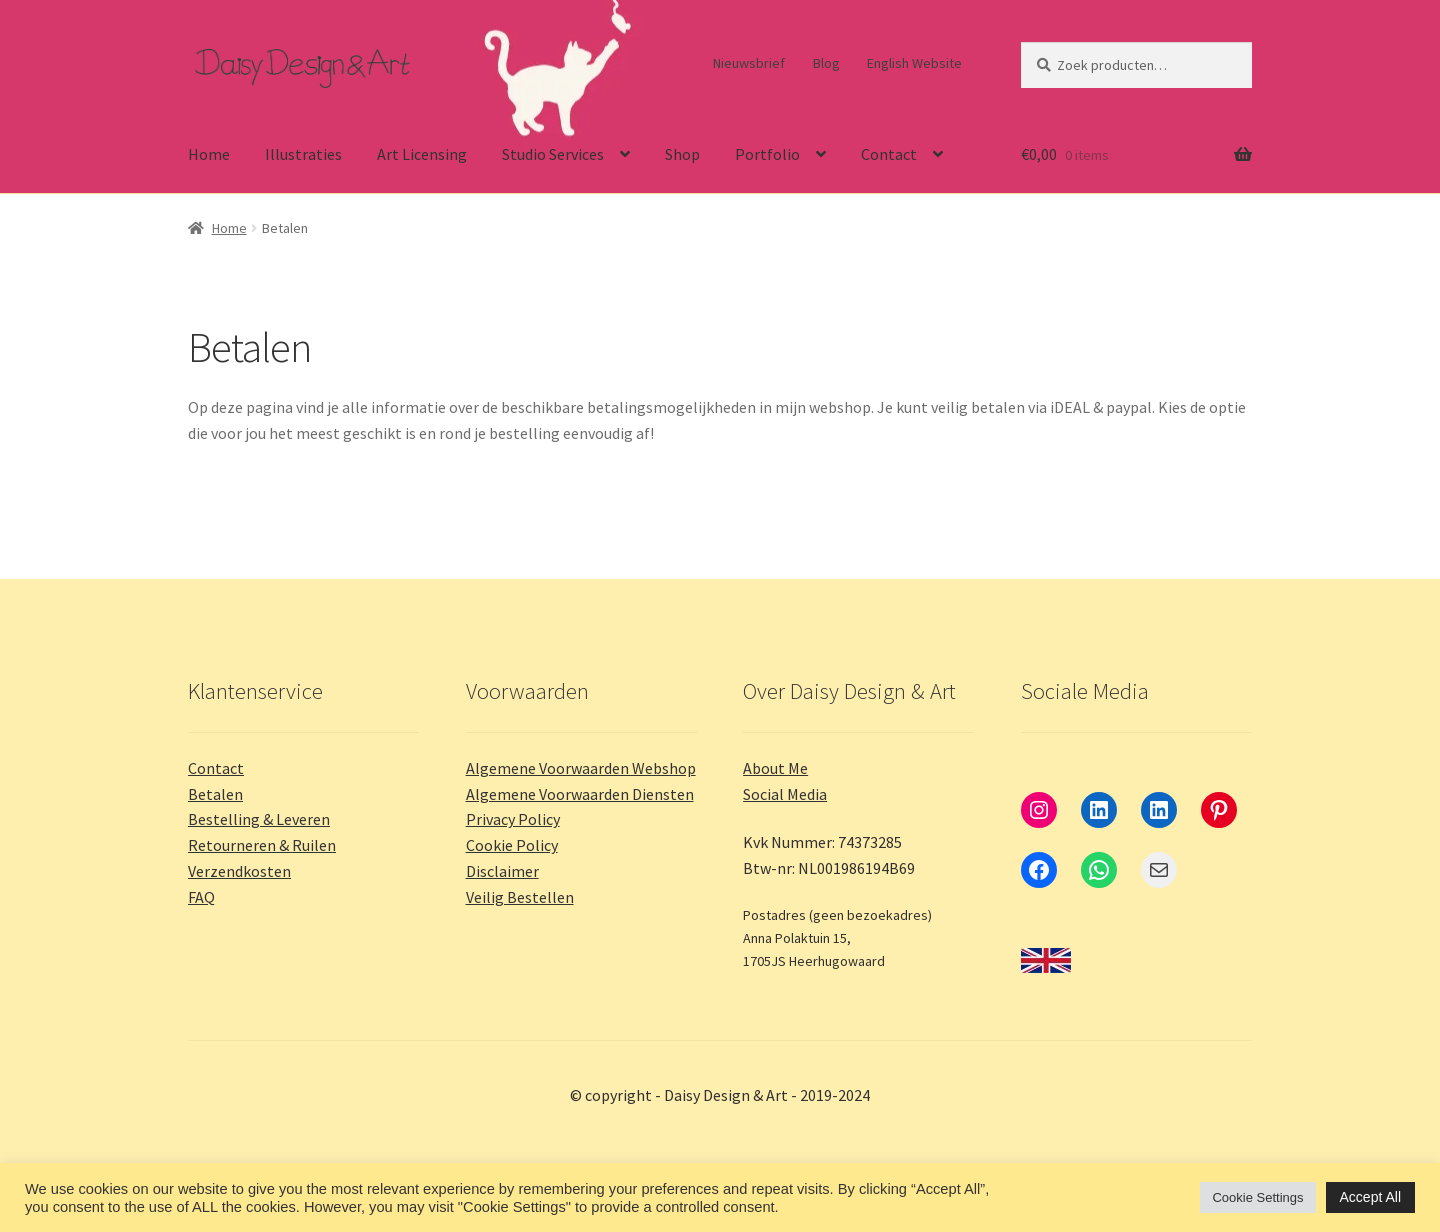 This screenshot has height=1232, width=1440. I want to click on Verzendkosten, so click(239, 871).